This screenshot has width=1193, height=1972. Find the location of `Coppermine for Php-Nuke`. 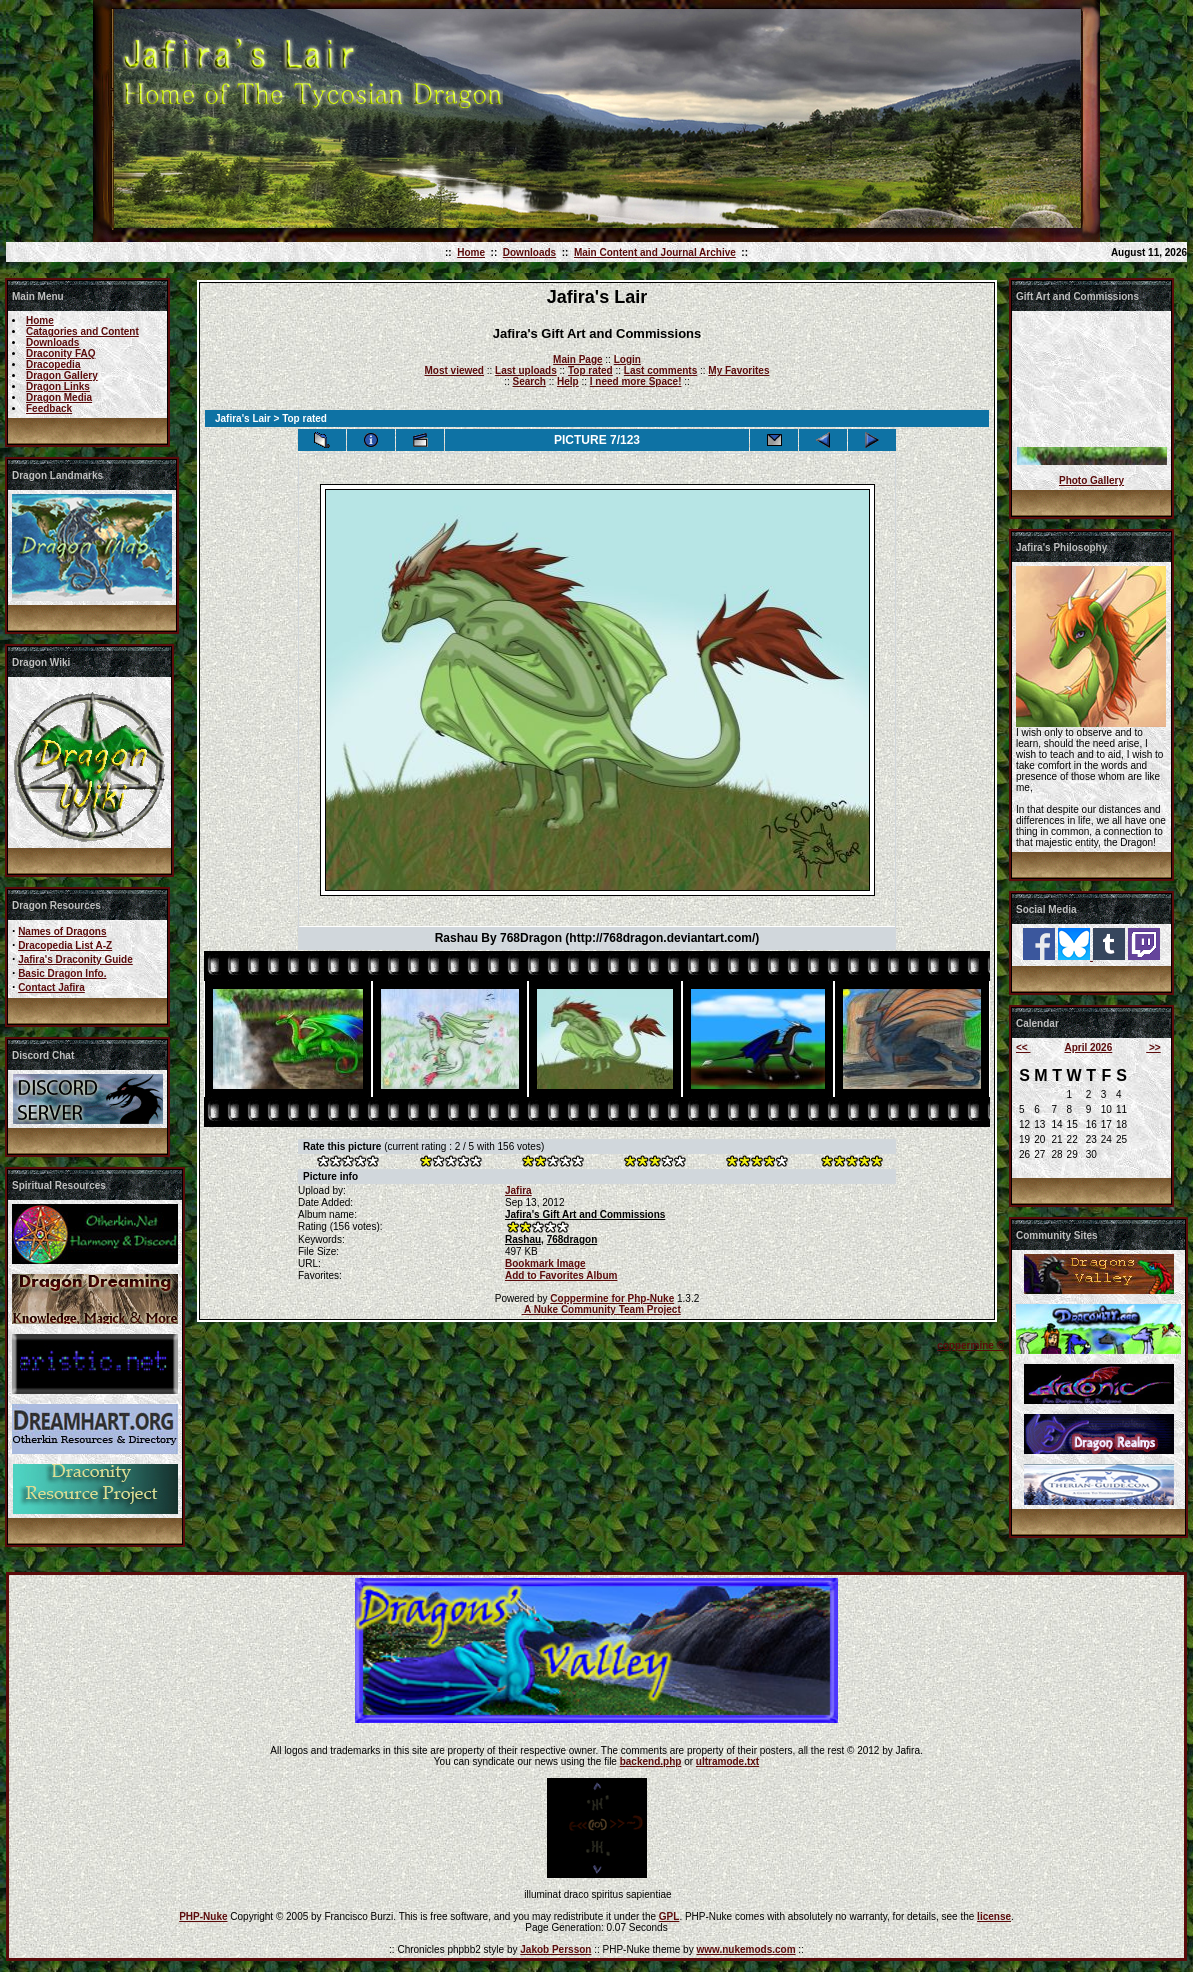

Coppermine for Php-Nuke is located at coordinates (612, 1298).